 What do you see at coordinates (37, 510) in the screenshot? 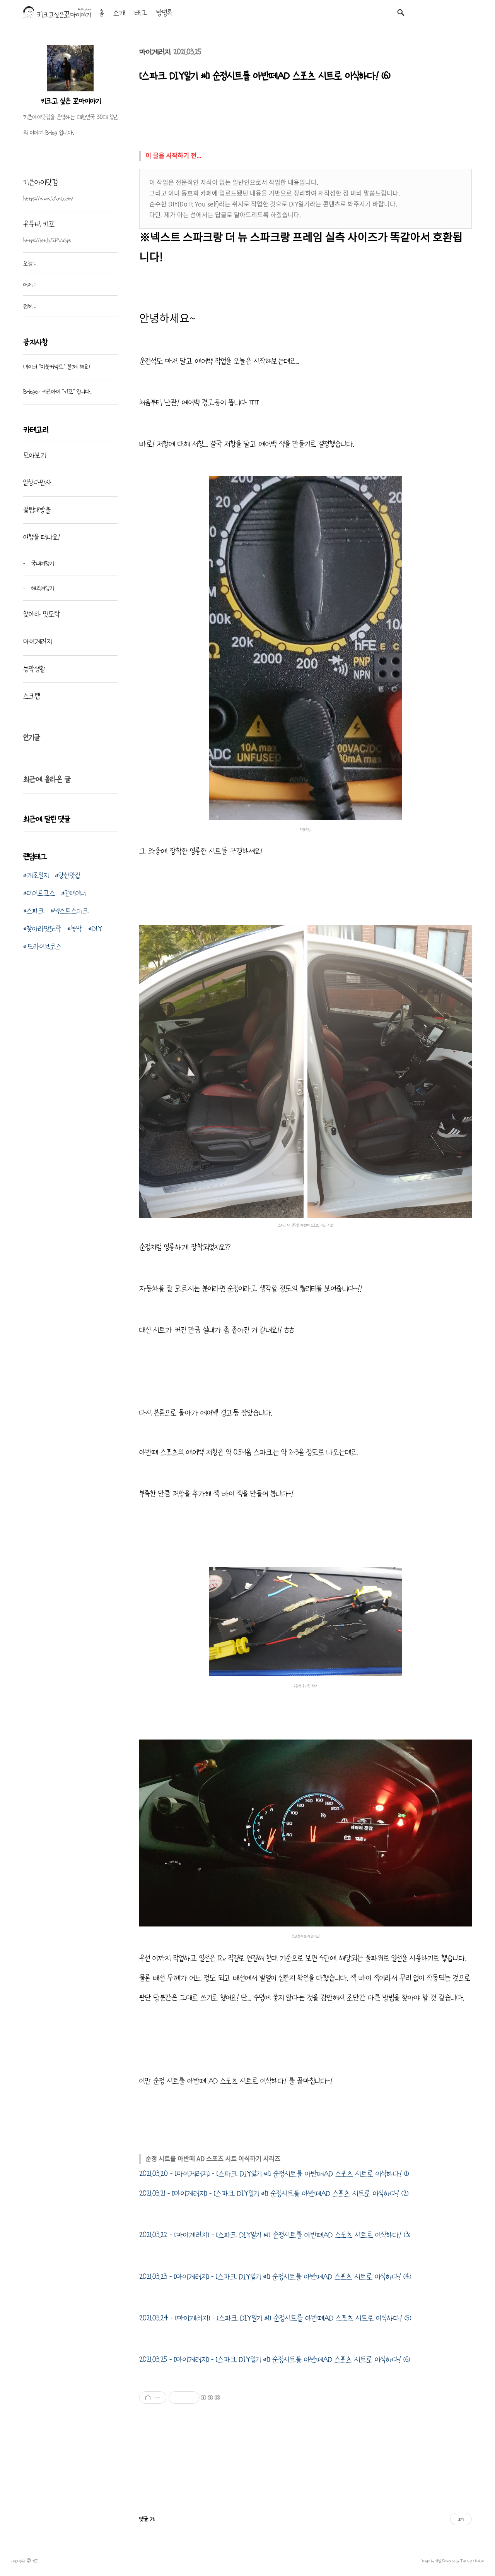
I see `꿀팁대방출` at bounding box center [37, 510].